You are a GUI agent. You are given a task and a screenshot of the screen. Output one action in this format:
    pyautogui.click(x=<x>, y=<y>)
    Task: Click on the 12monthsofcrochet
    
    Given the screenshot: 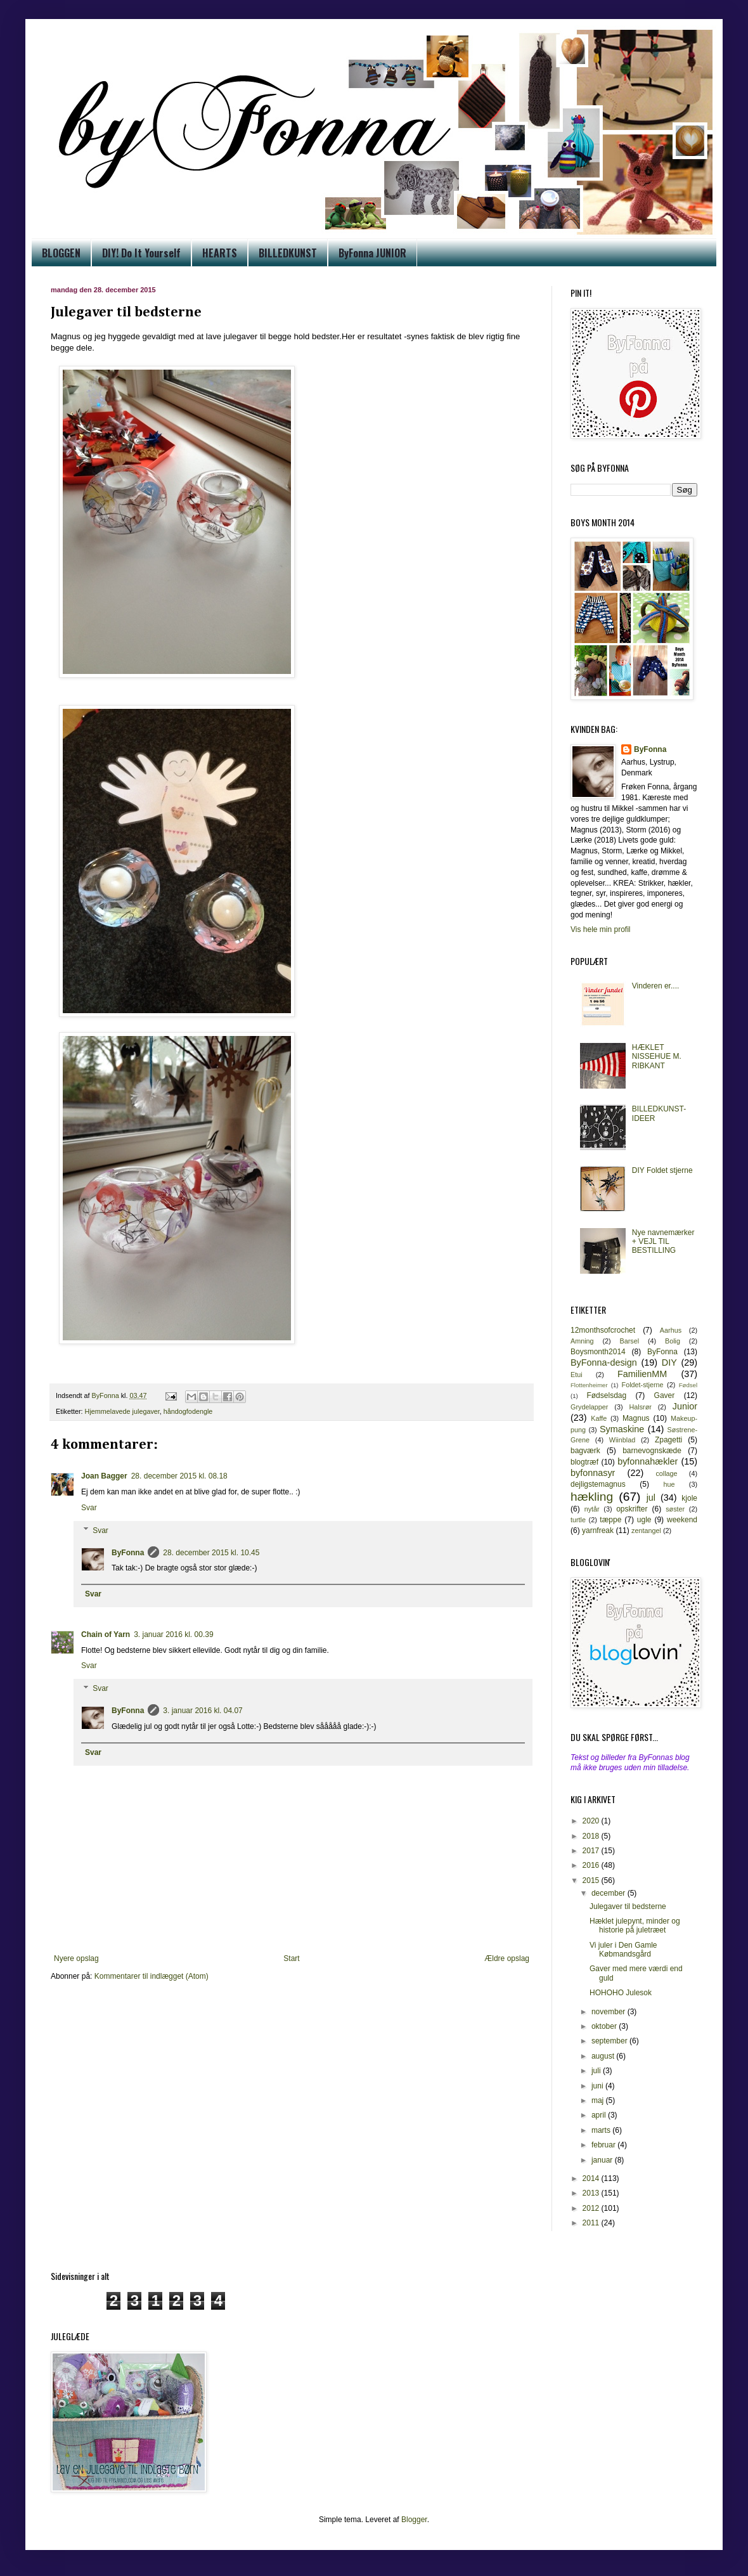 What is the action you would take?
    pyautogui.click(x=603, y=1330)
    